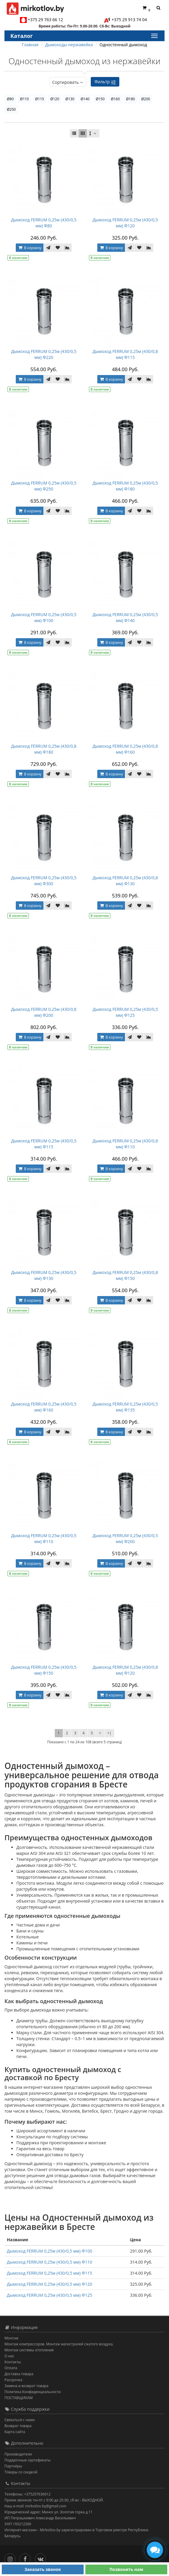  I want to click on Дымоход FERRUM 0,25м (430/0,8 мм) Ф130, so click(125, 880).